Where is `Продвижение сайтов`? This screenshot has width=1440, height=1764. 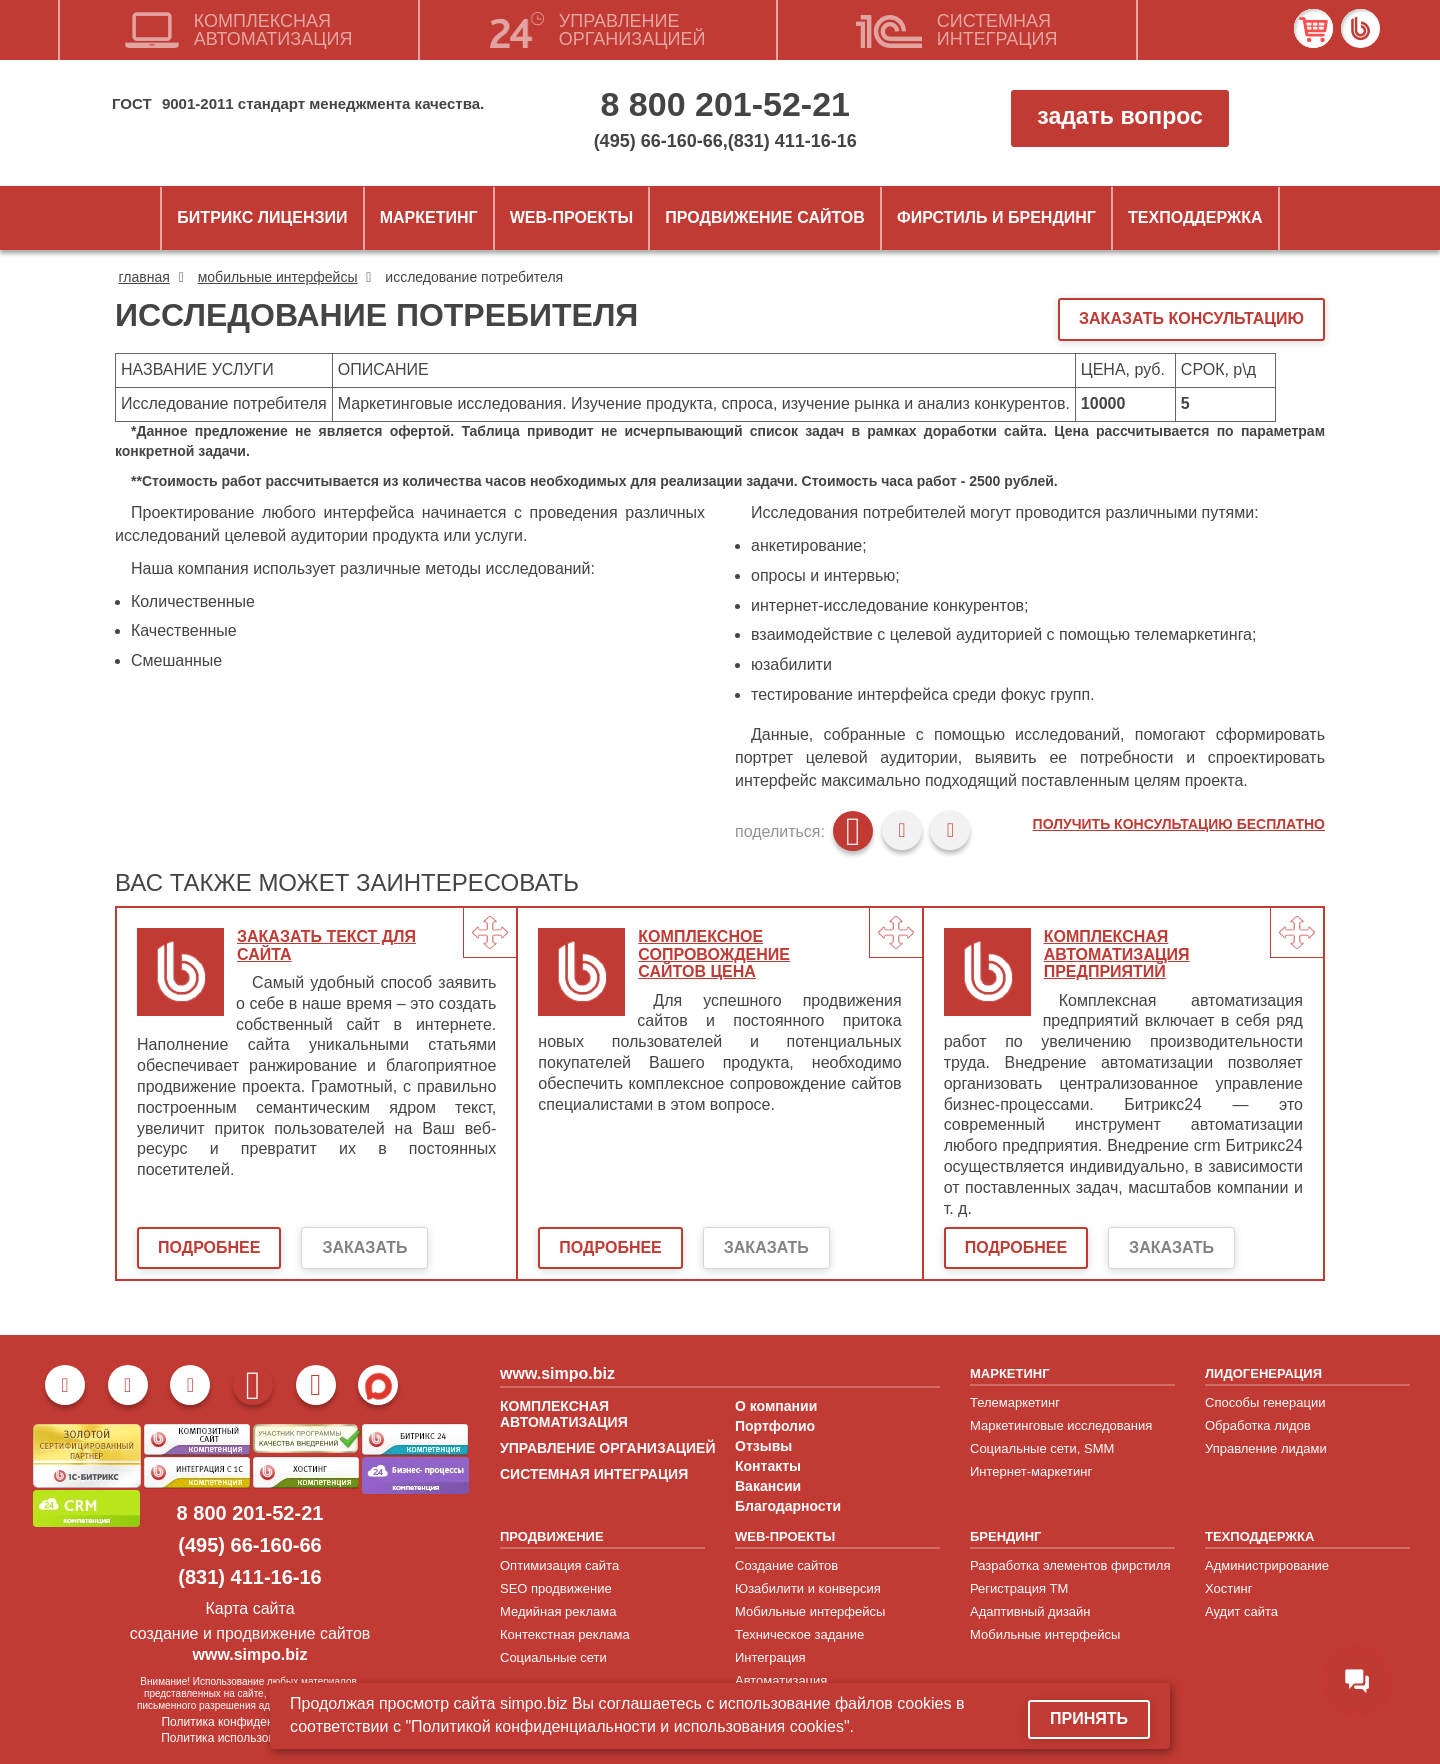 Продвижение сайтов is located at coordinates (765, 217).